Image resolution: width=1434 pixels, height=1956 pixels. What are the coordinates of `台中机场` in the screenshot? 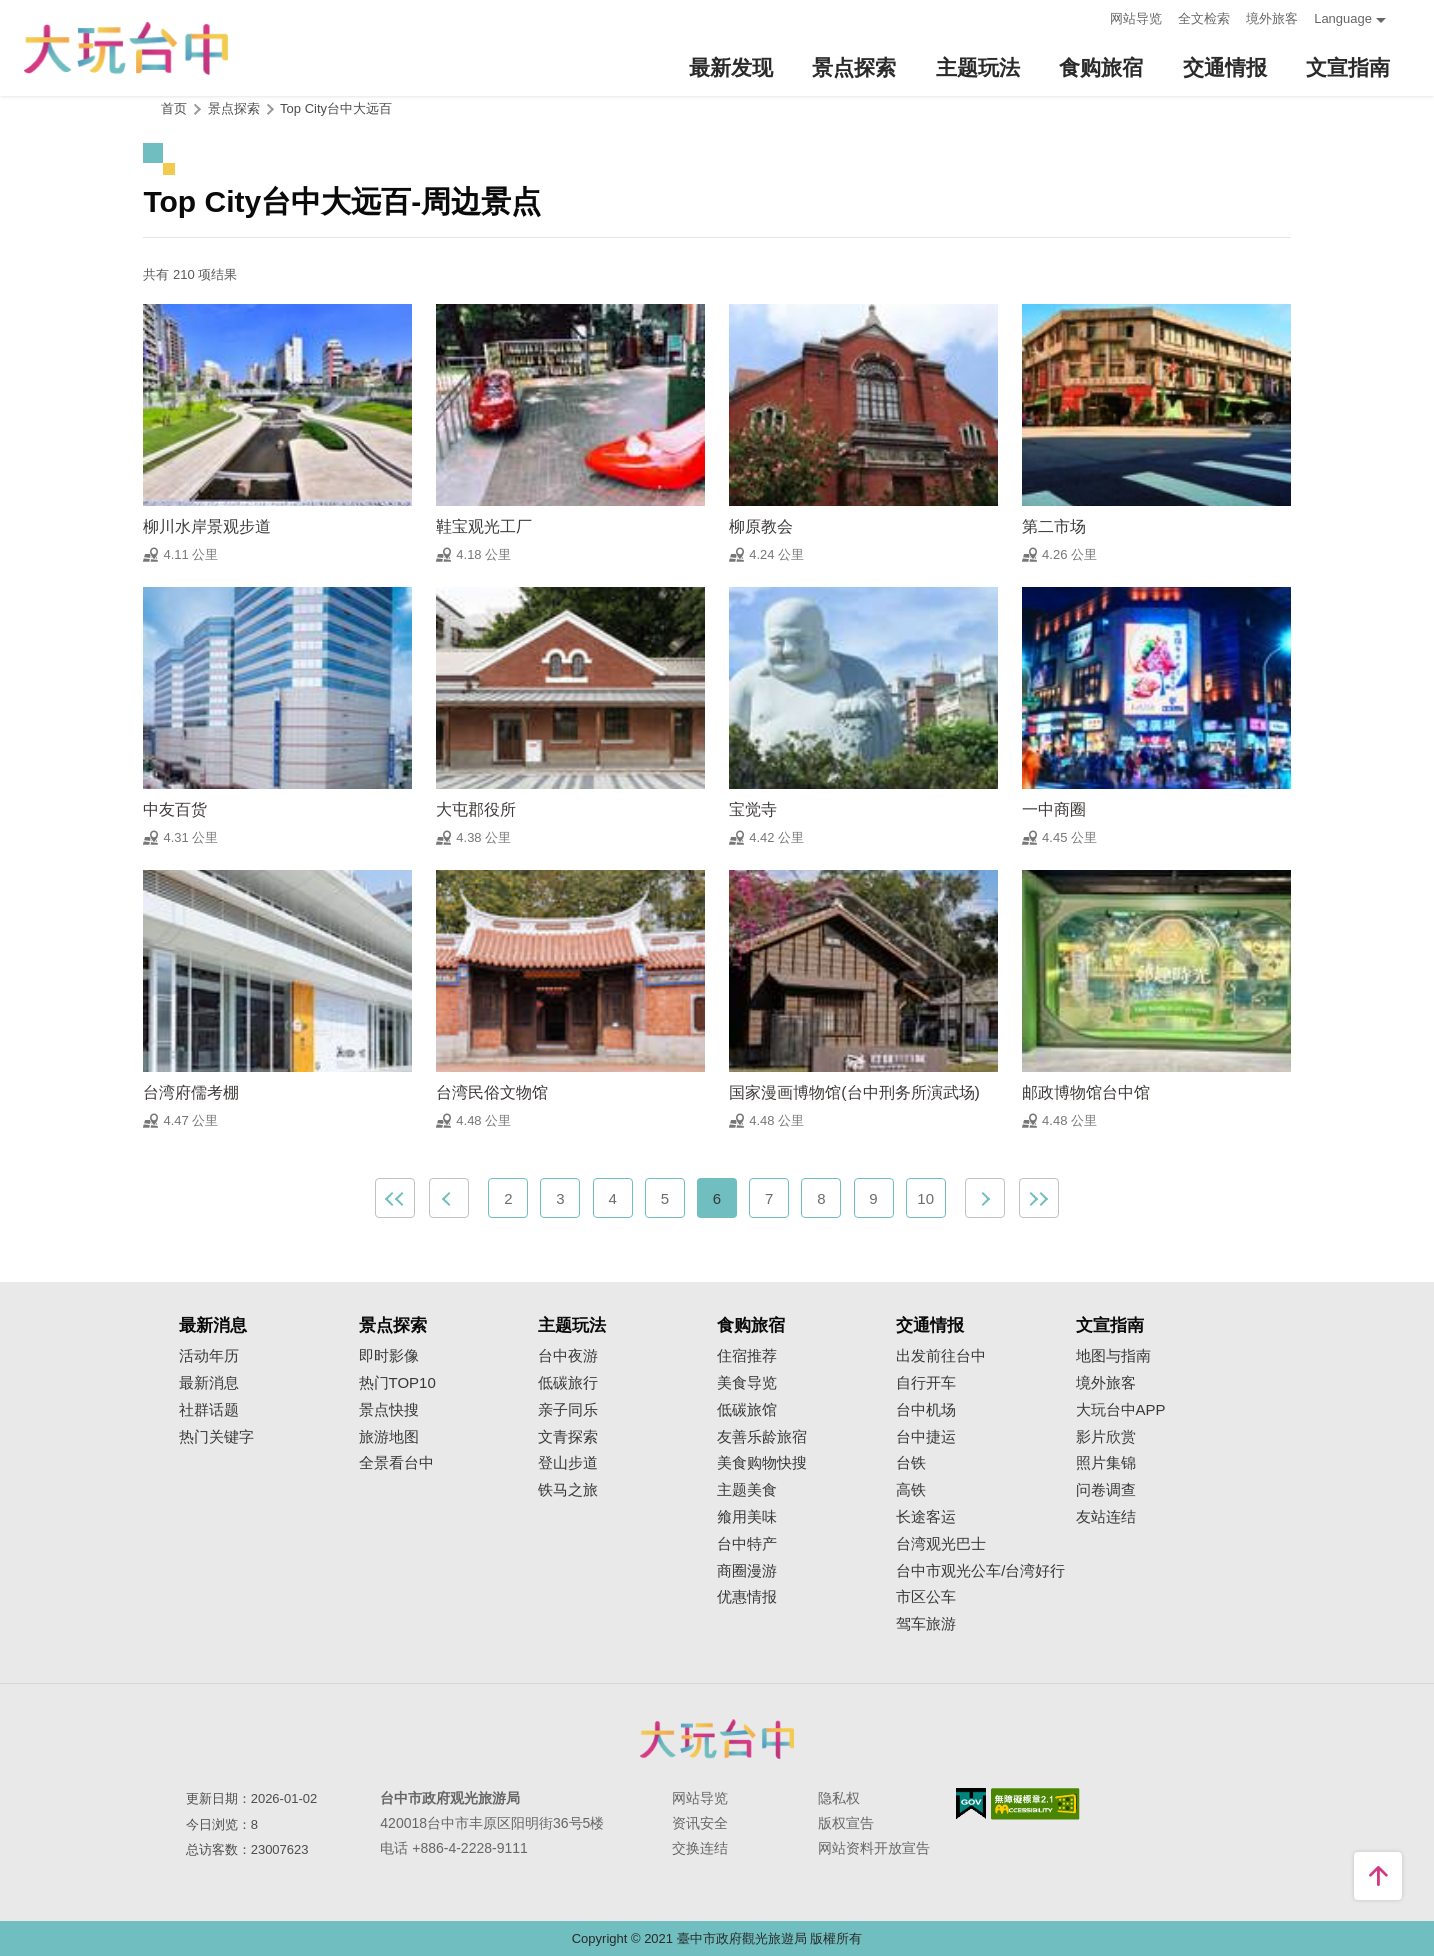 It's located at (926, 1410).